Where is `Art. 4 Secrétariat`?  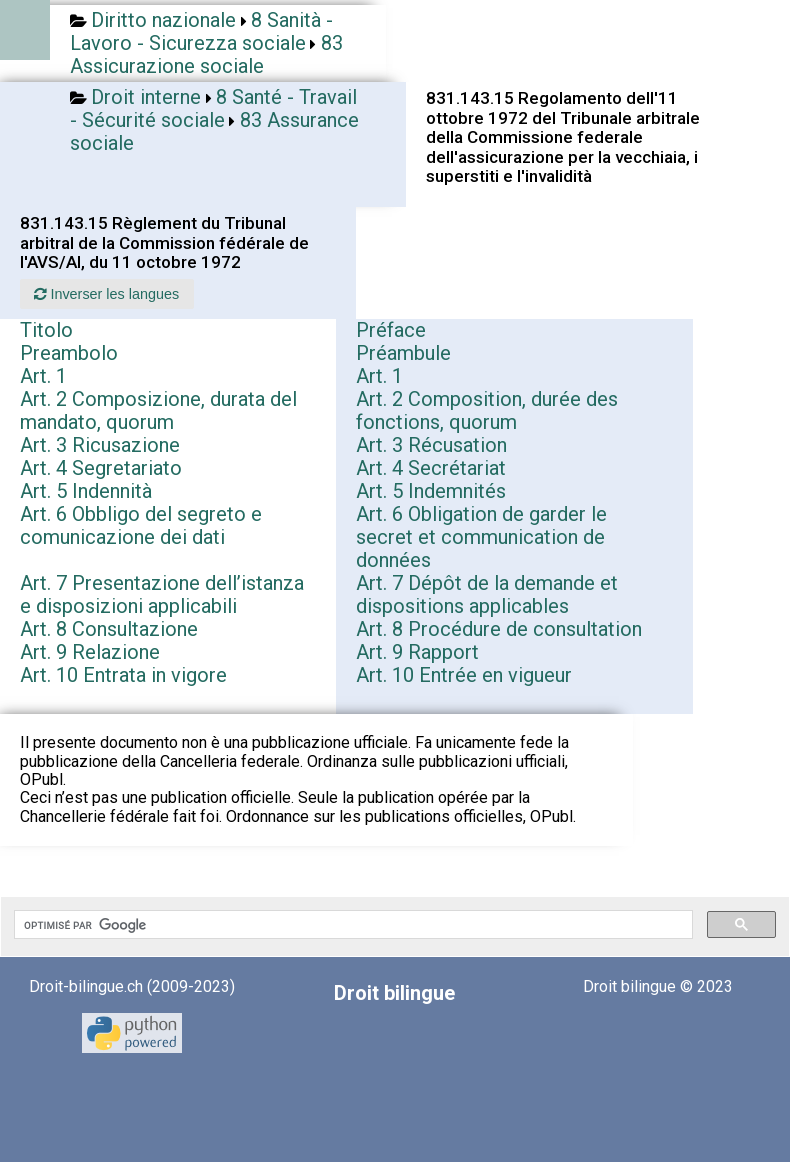 Art. 4 Secrétariat is located at coordinates (431, 468).